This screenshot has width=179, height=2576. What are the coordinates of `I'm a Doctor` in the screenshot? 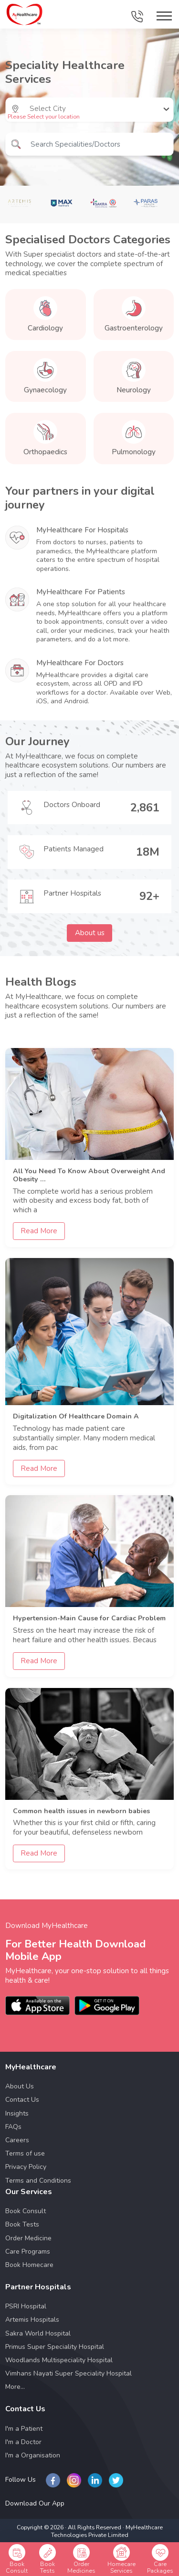 It's located at (23, 2441).